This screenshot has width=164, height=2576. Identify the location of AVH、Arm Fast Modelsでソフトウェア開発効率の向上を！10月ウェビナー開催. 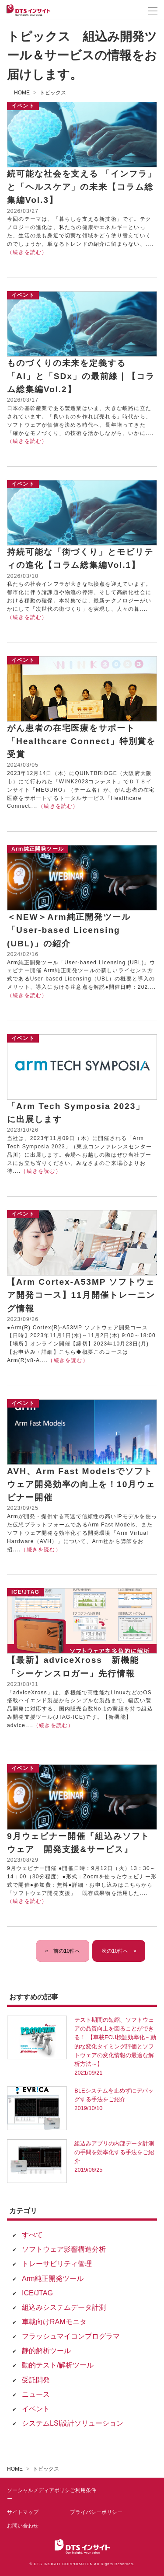
(81, 1484).